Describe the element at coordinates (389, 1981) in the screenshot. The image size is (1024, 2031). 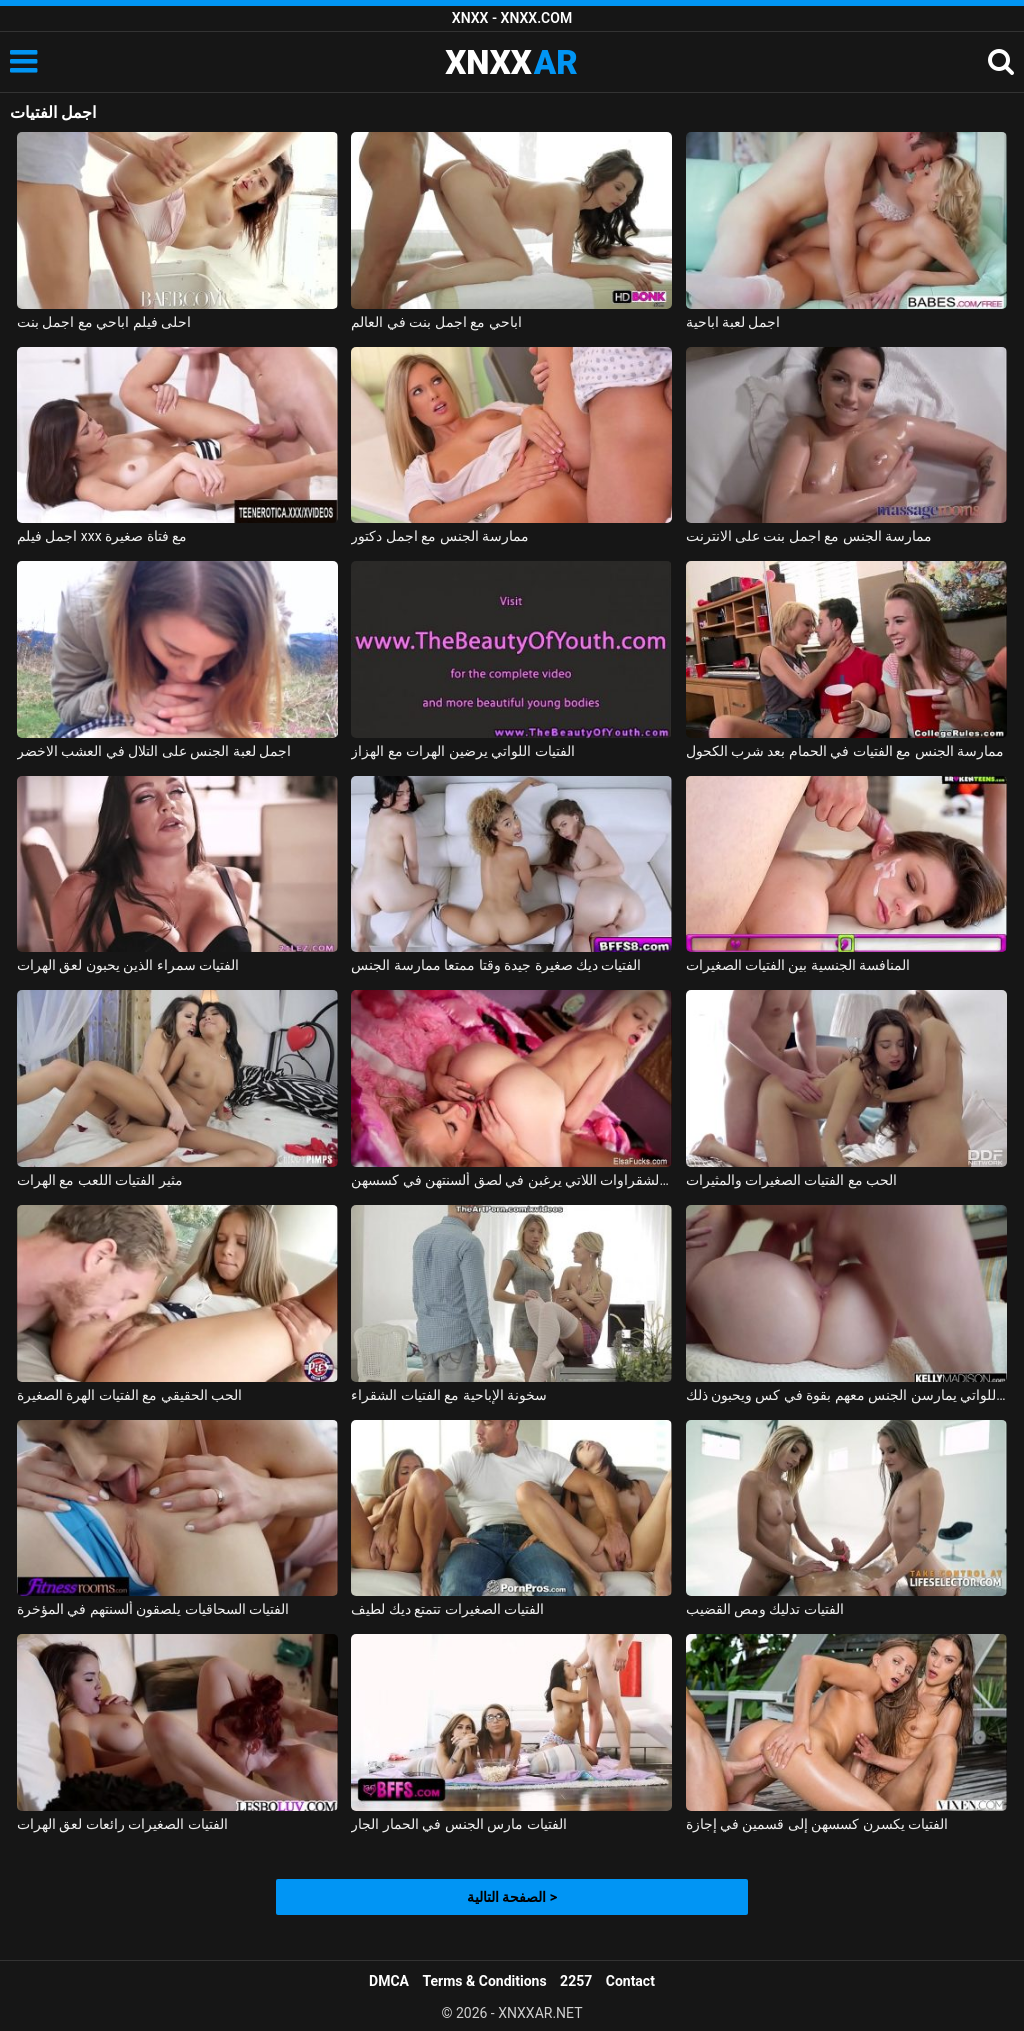
I see `DMCA` at that location.